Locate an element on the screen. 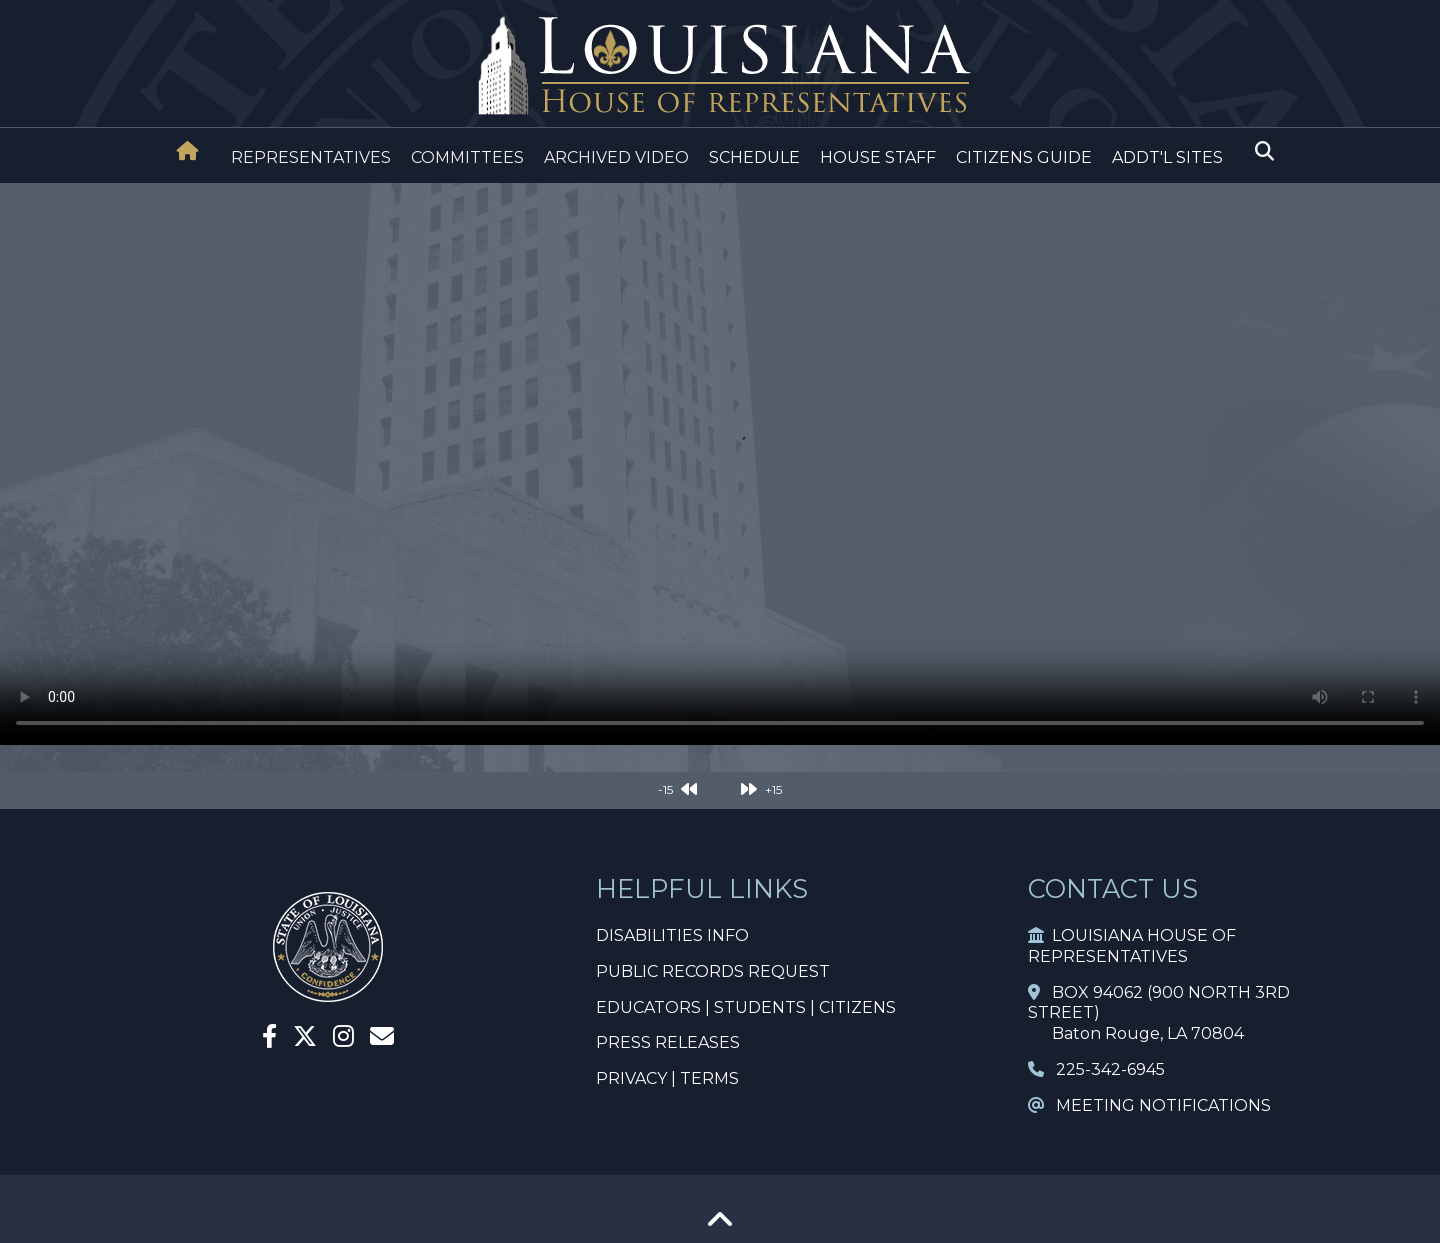  REPRESENTATIVES is located at coordinates (311, 157).